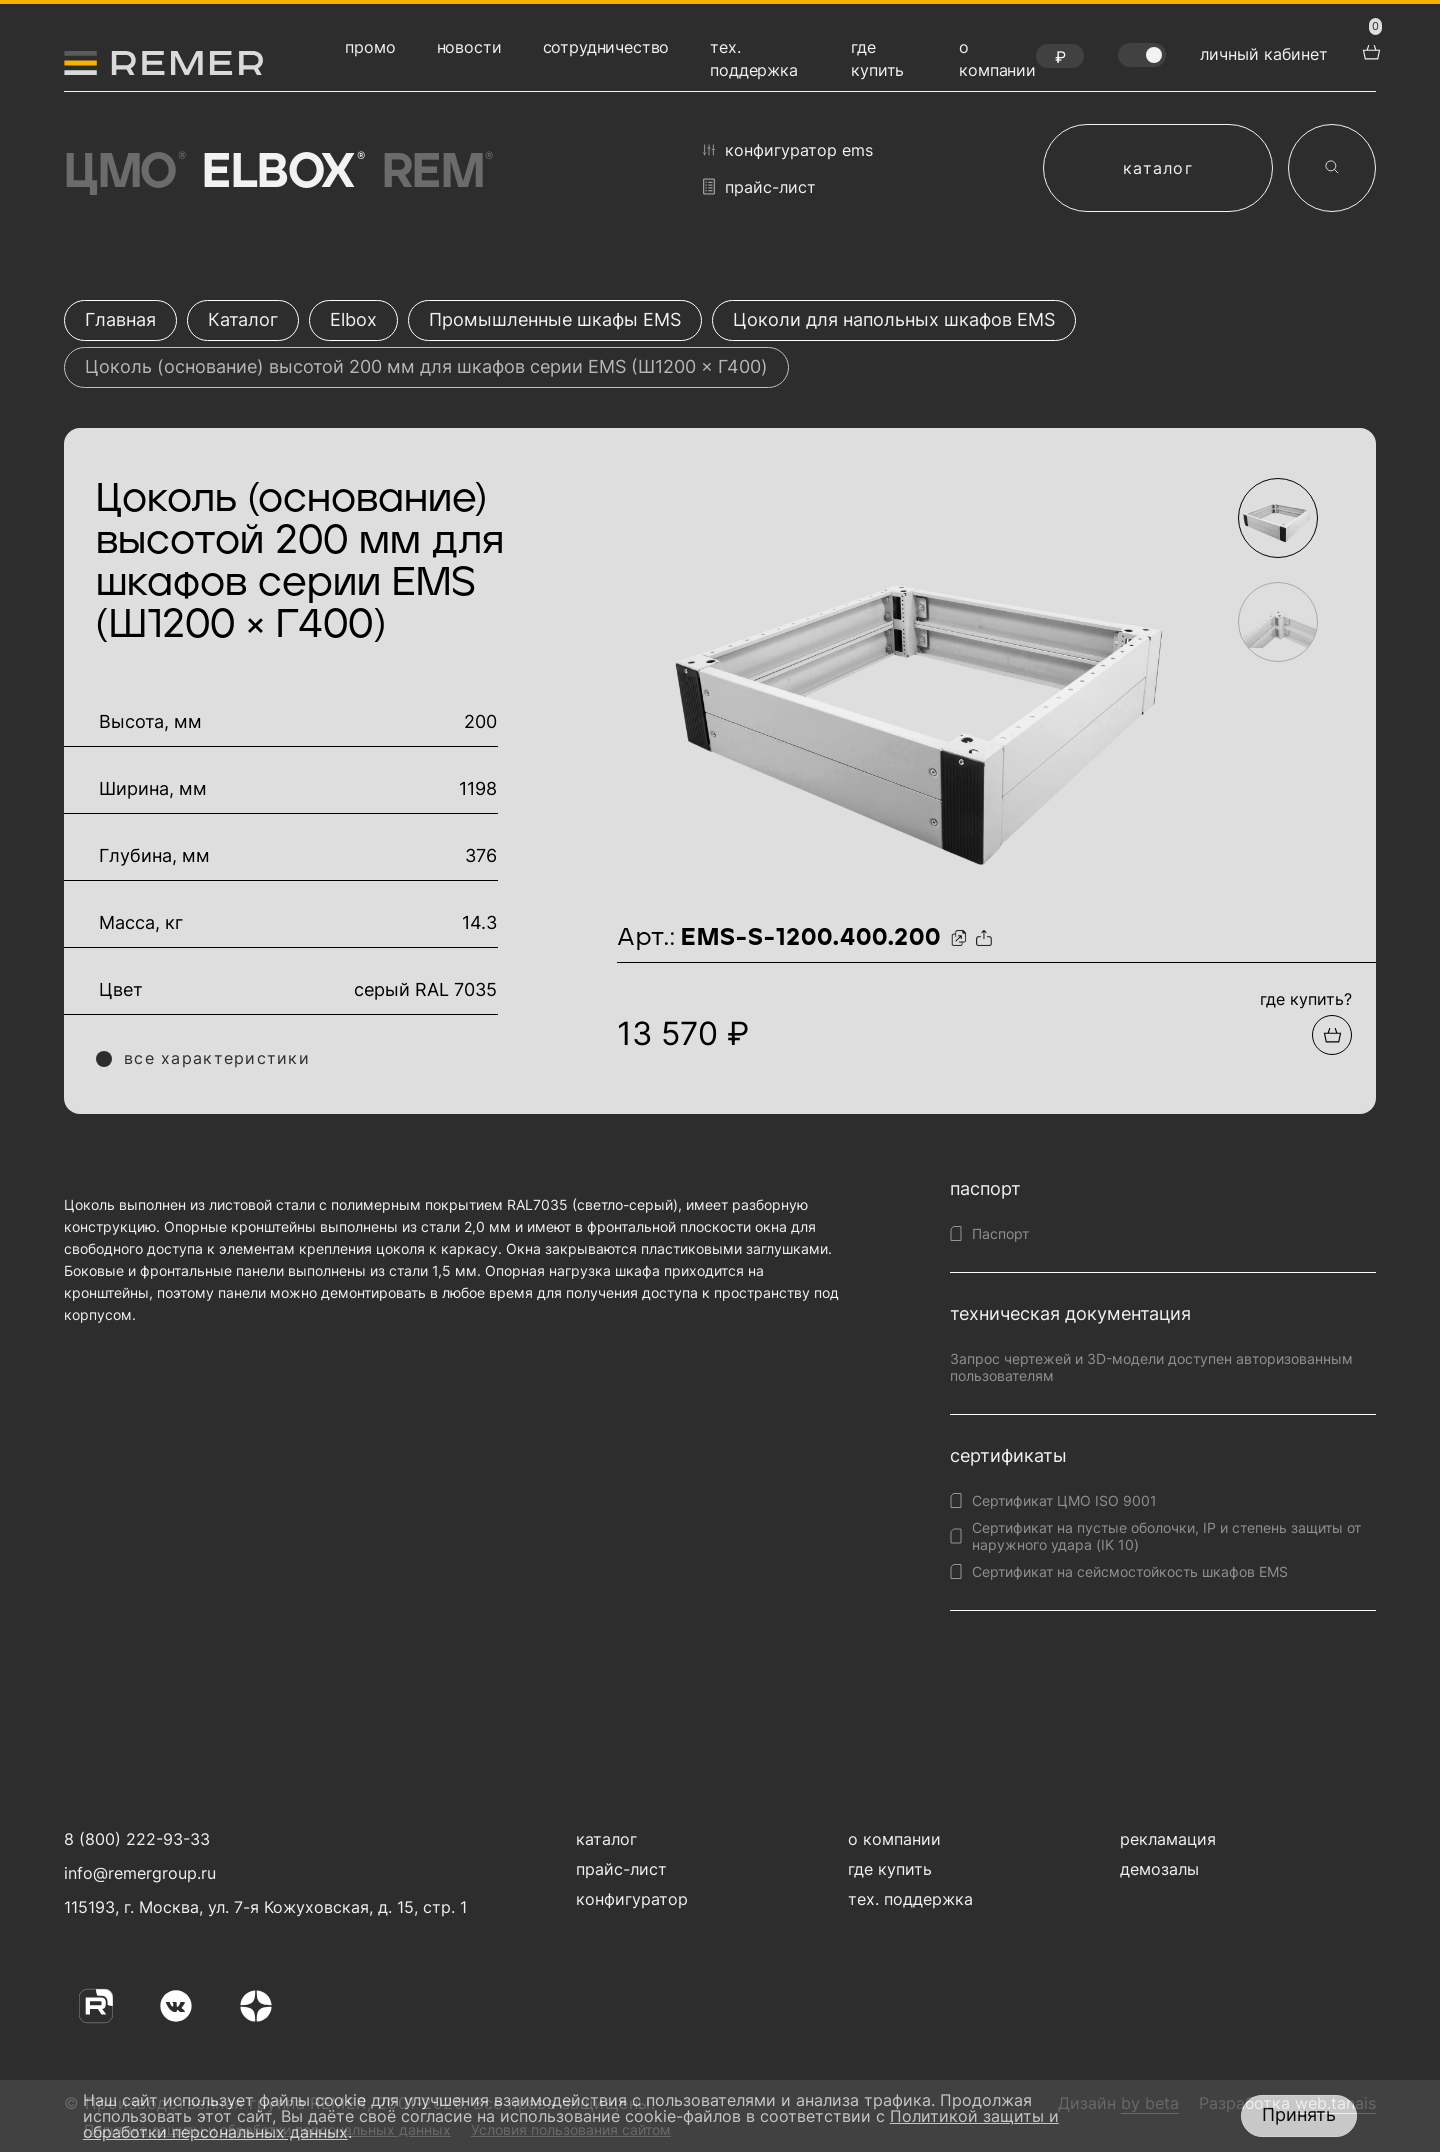 The width and height of the screenshot is (1440, 2152). Describe the element at coordinates (1306, 999) in the screenshot. I see `где купить?` at that location.